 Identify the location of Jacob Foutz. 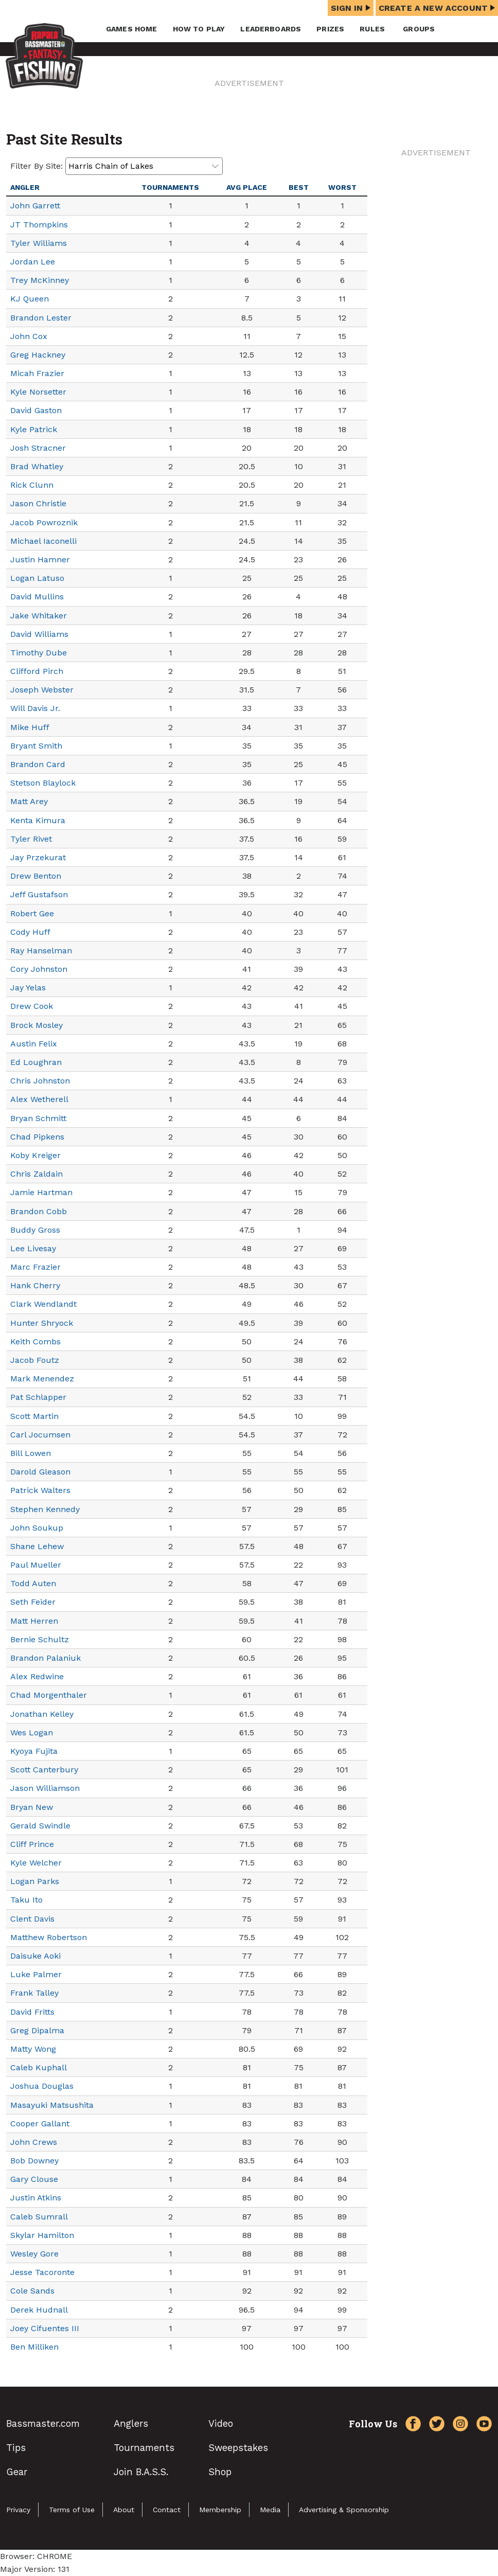
(34, 1360).